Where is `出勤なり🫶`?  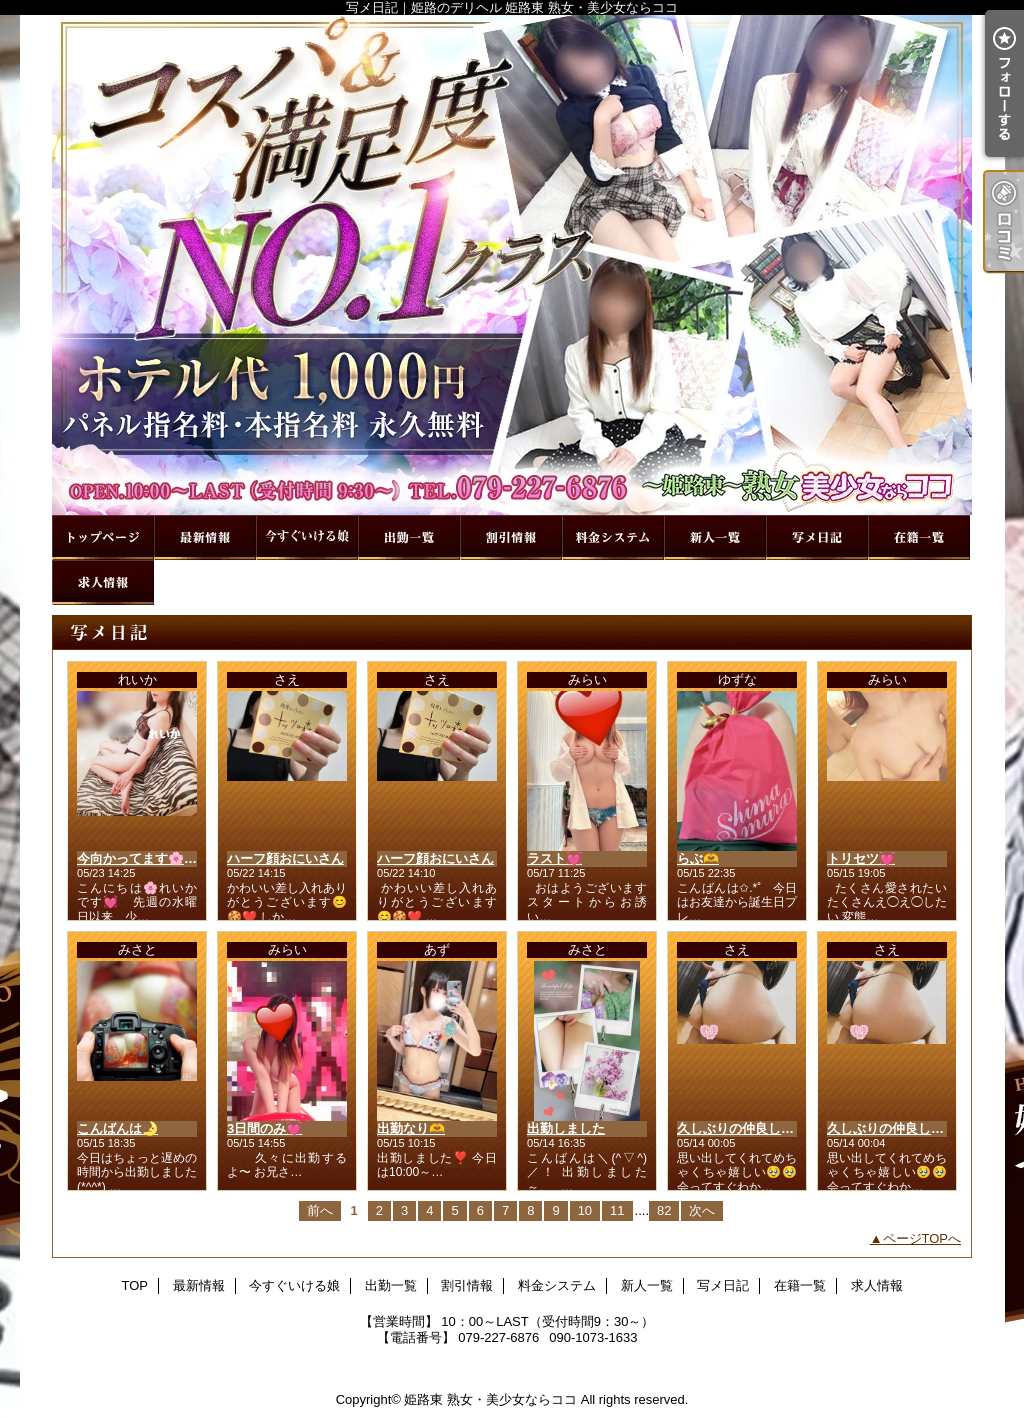
出勤なり🫶 is located at coordinates (411, 1128).